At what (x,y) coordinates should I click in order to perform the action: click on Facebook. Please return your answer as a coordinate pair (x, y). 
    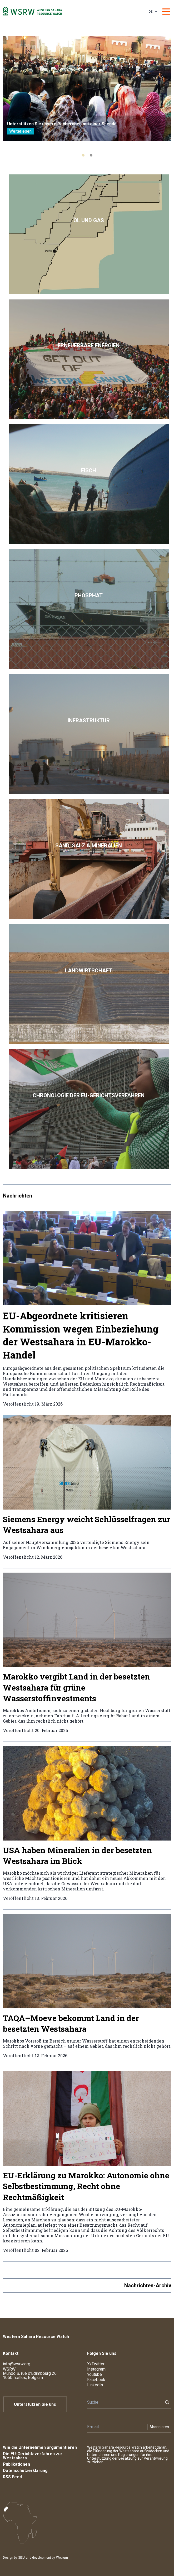
    Looking at the image, I should click on (96, 2379).